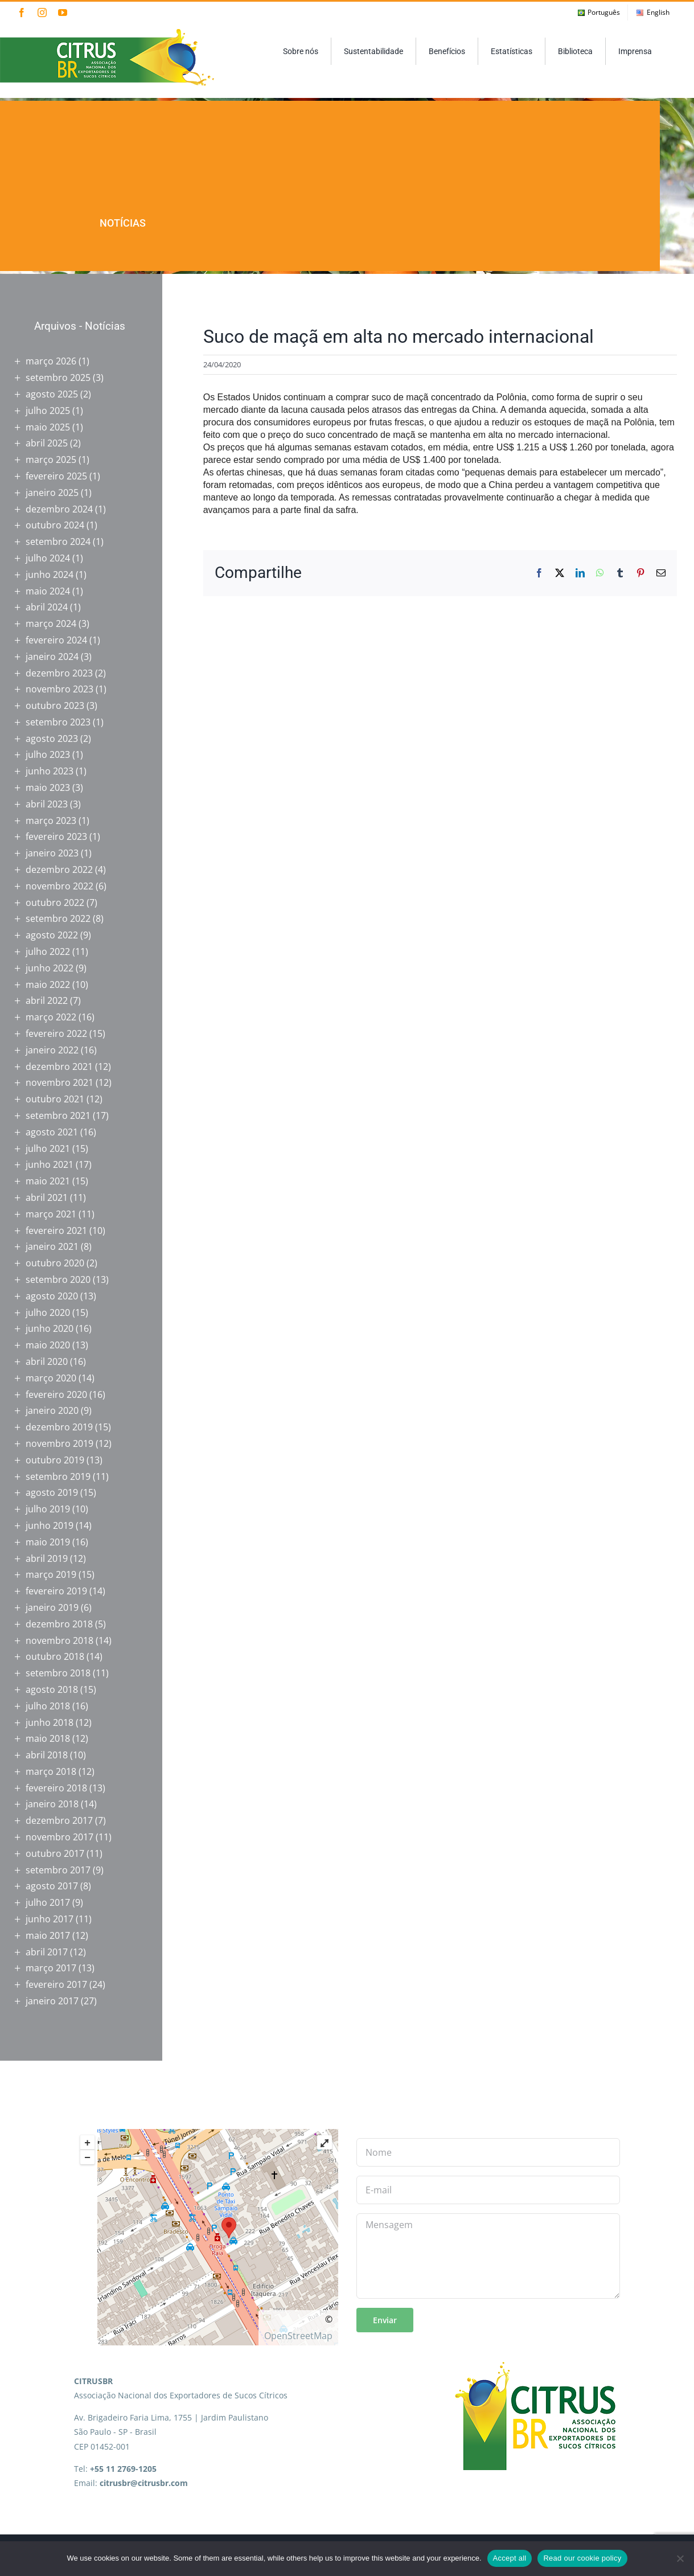 Image resolution: width=694 pixels, height=2576 pixels. What do you see at coordinates (59, 1443) in the screenshot?
I see `novembro 2019` at bounding box center [59, 1443].